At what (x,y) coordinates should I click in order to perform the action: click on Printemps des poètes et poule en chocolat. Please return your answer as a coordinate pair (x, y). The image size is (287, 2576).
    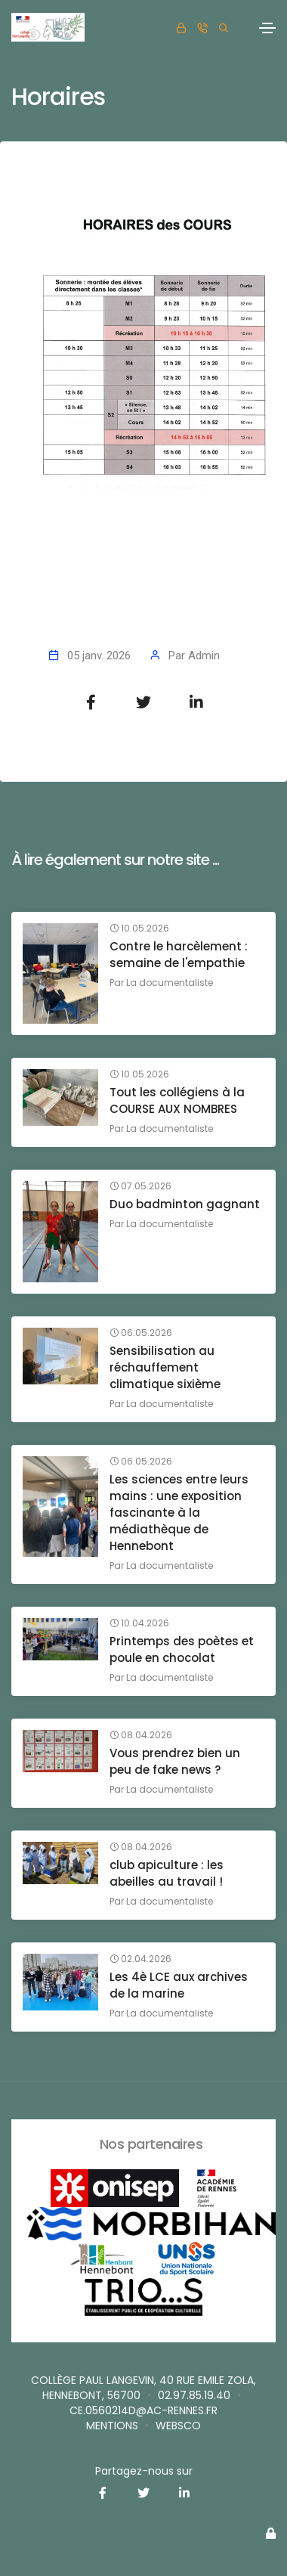
    Looking at the image, I should click on (182, 1649).